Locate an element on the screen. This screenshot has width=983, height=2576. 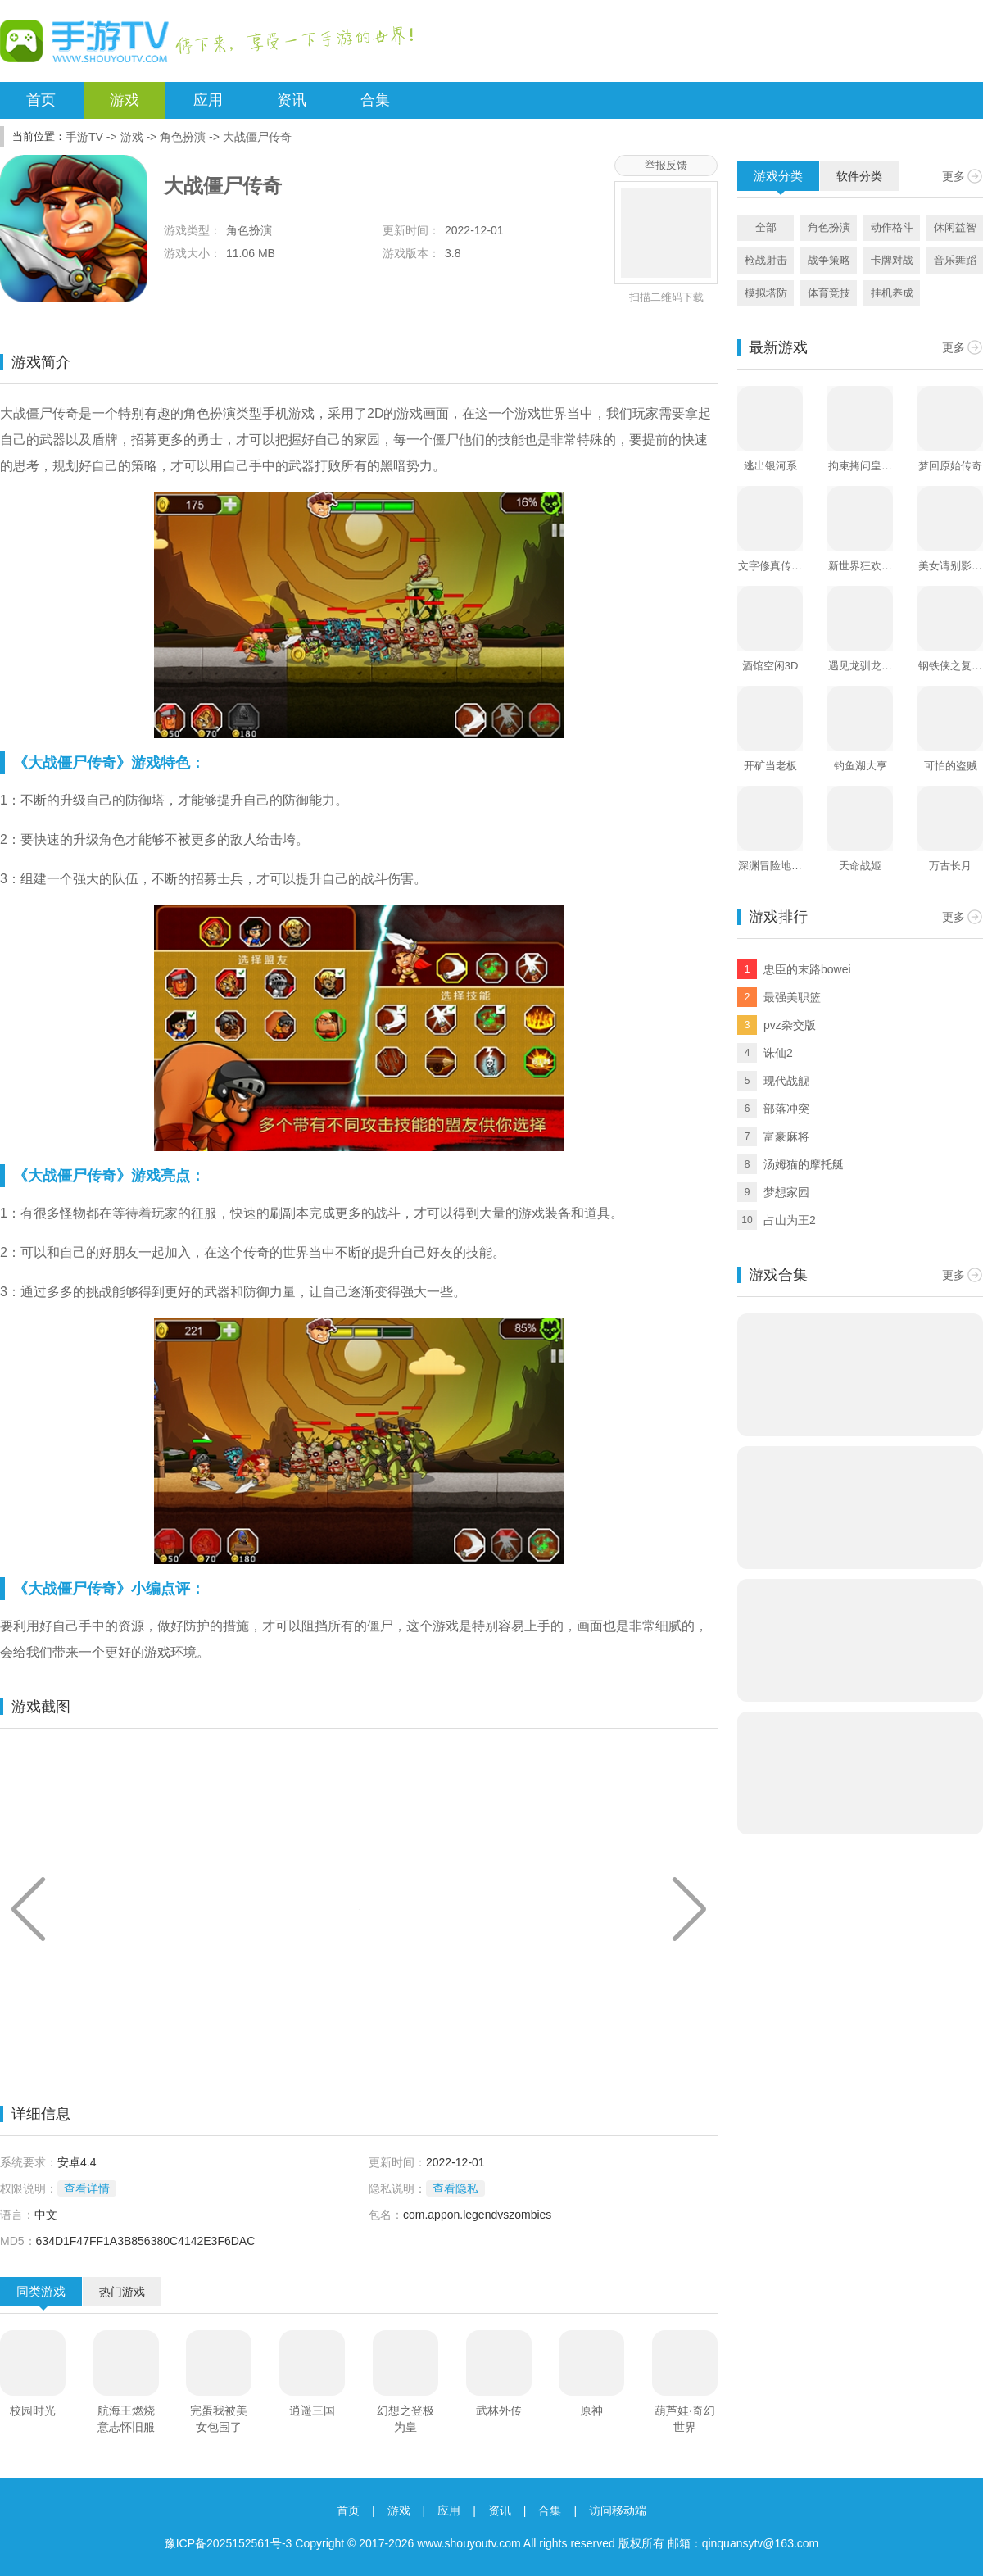
体育竞技 is located at coordinates (829, 293).